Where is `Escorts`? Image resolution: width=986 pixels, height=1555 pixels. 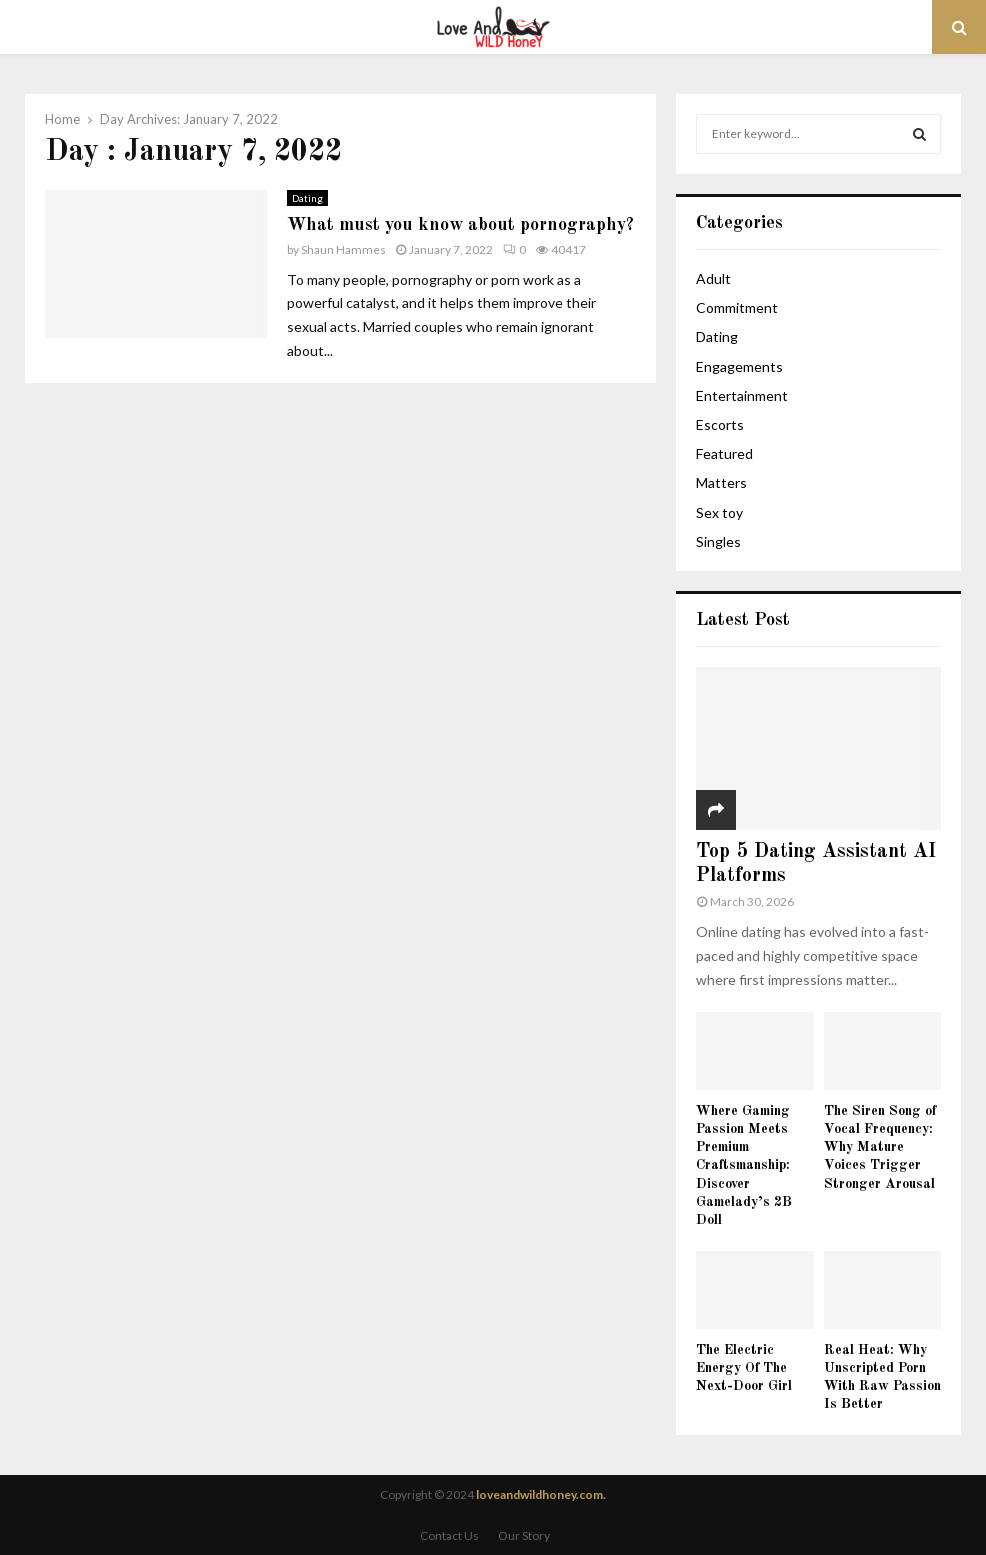
Escorts is located at coordinates (720, 424).